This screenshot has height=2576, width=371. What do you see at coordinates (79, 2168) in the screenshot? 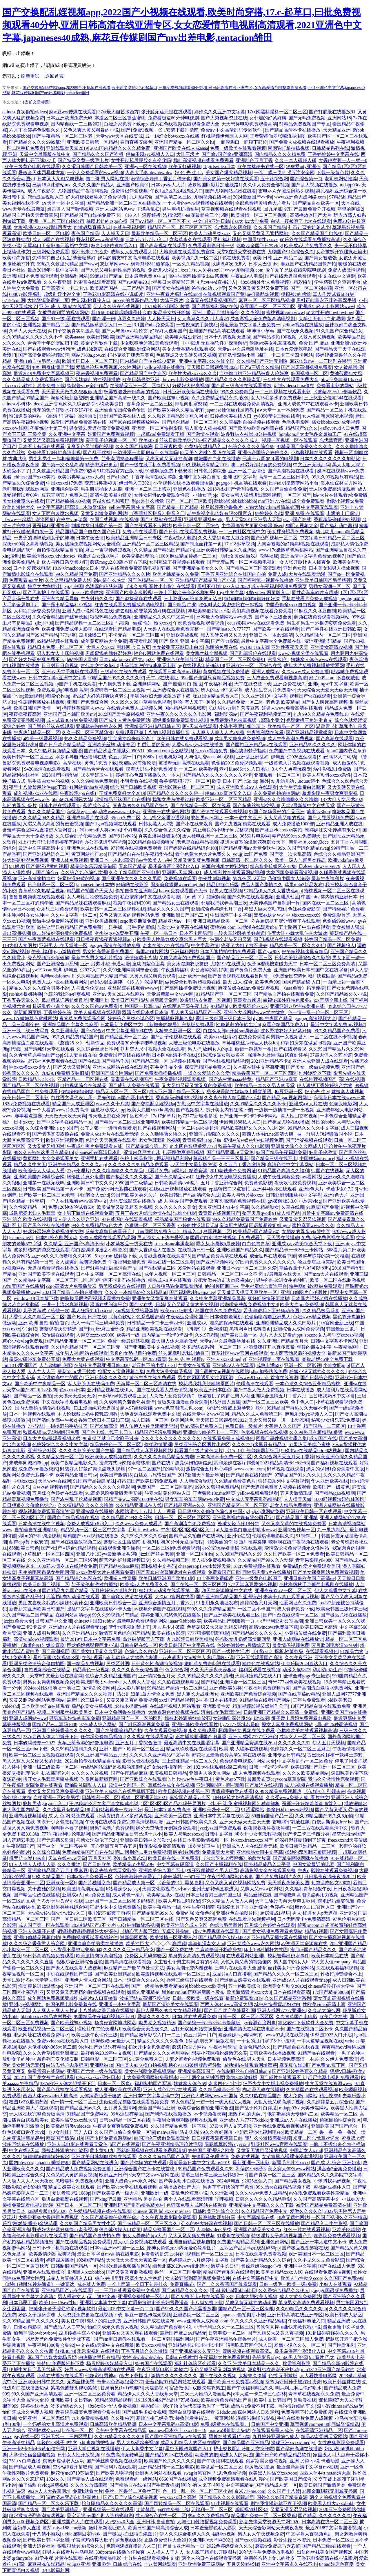
I see `国产精品成人免费视频免费直播` at bounding box center [79, 2168].